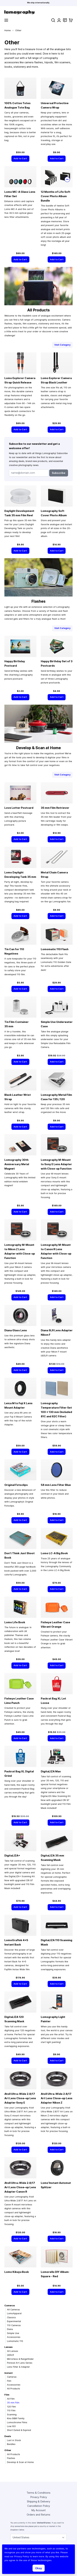  Describe the element at coordinates (11, 2444) in the screenshot. I see `Bundles` at that location.